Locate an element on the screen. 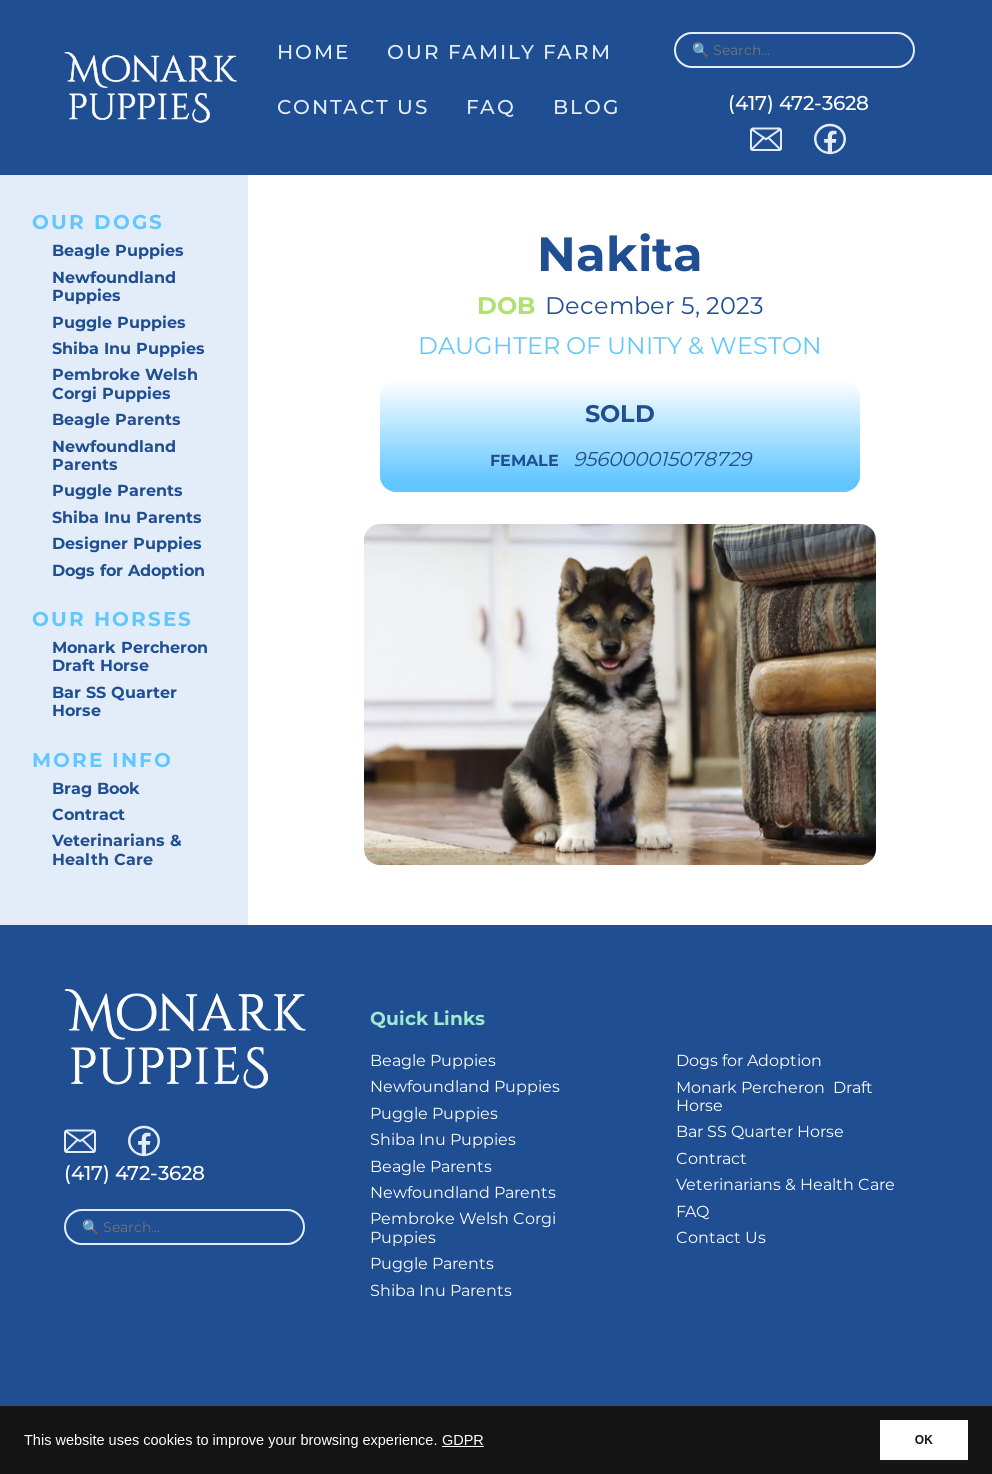  Bar SS Quarter Horse is located at coordinates (114, 701).